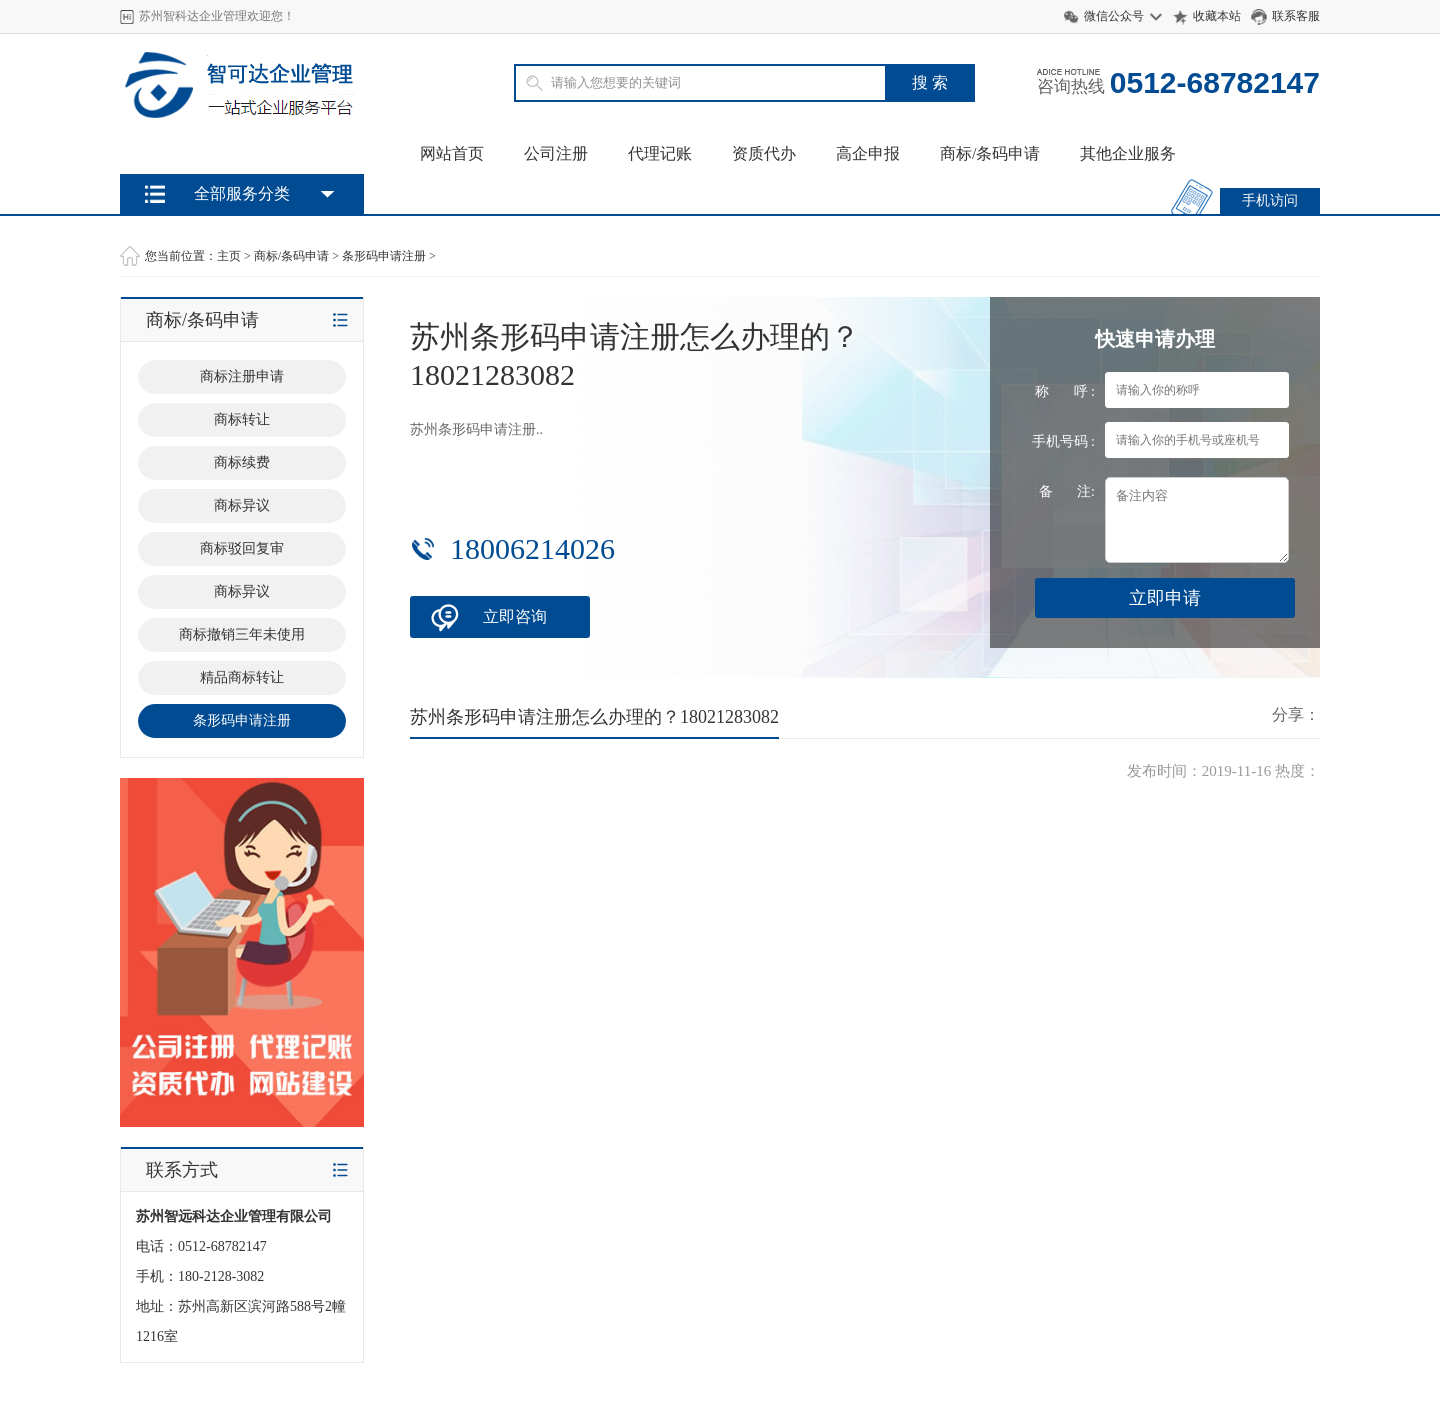 Image resolution: width=1440 pixels, height=1413 pixels. Describe the element at coordinates (1128, 153) in the screenshot. I see `其他企业服务` at that location.